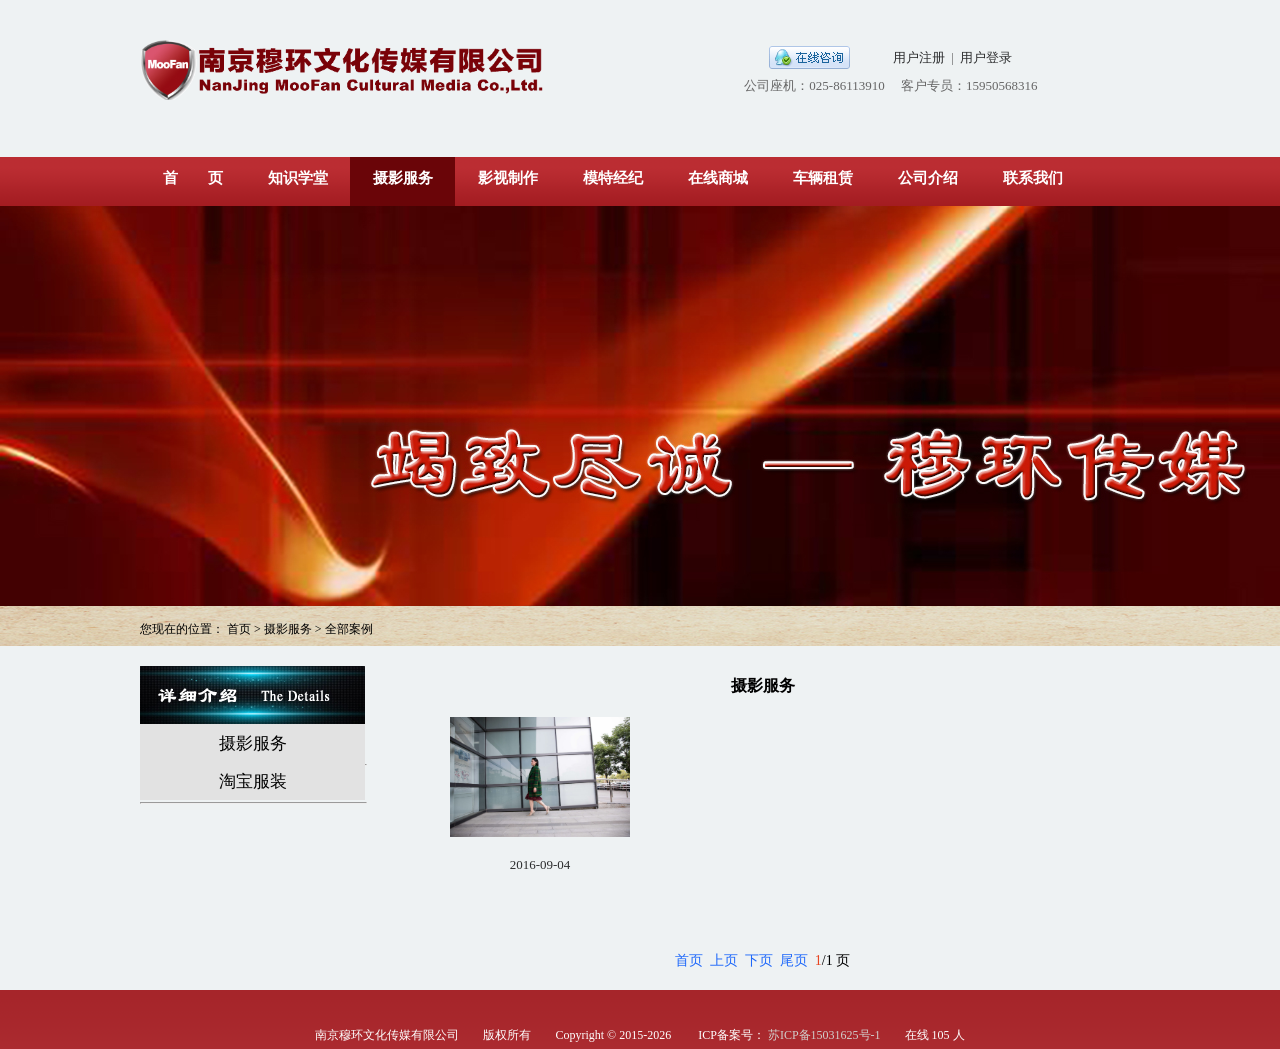 This screenshot has width=1280, height=1049. Describe the element at coordinates (986, 57) in the screenshot. I see `用户登录` at that location.